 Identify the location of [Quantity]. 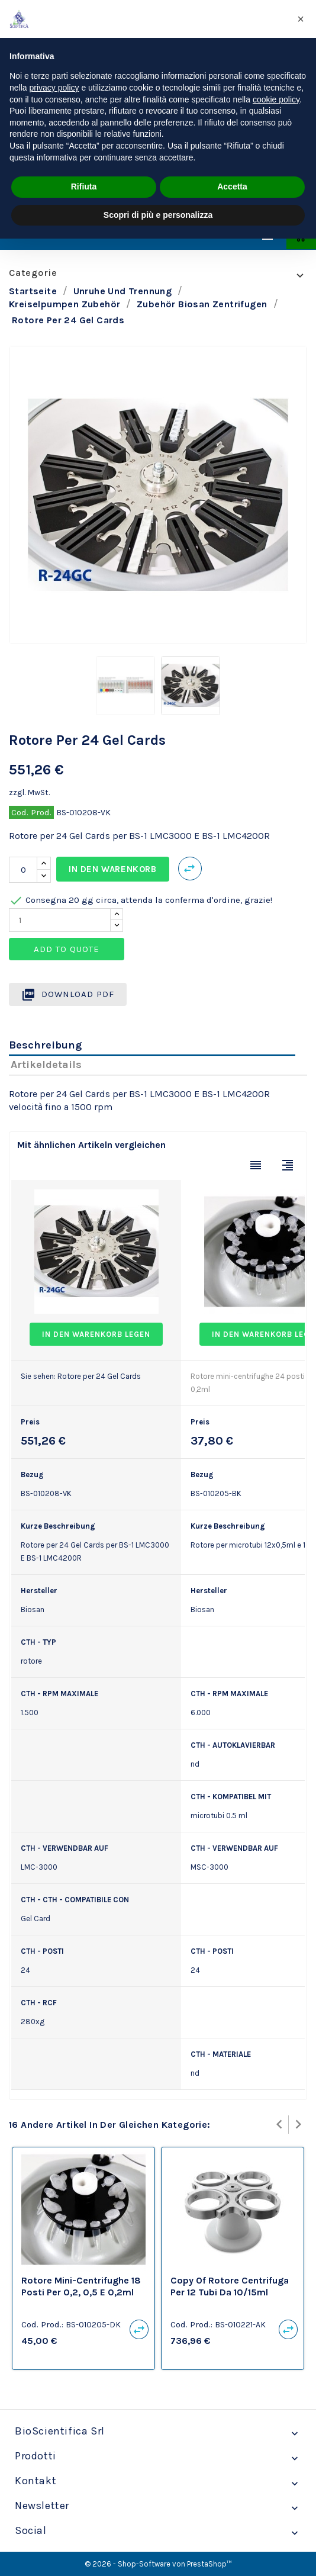
(60, 920).